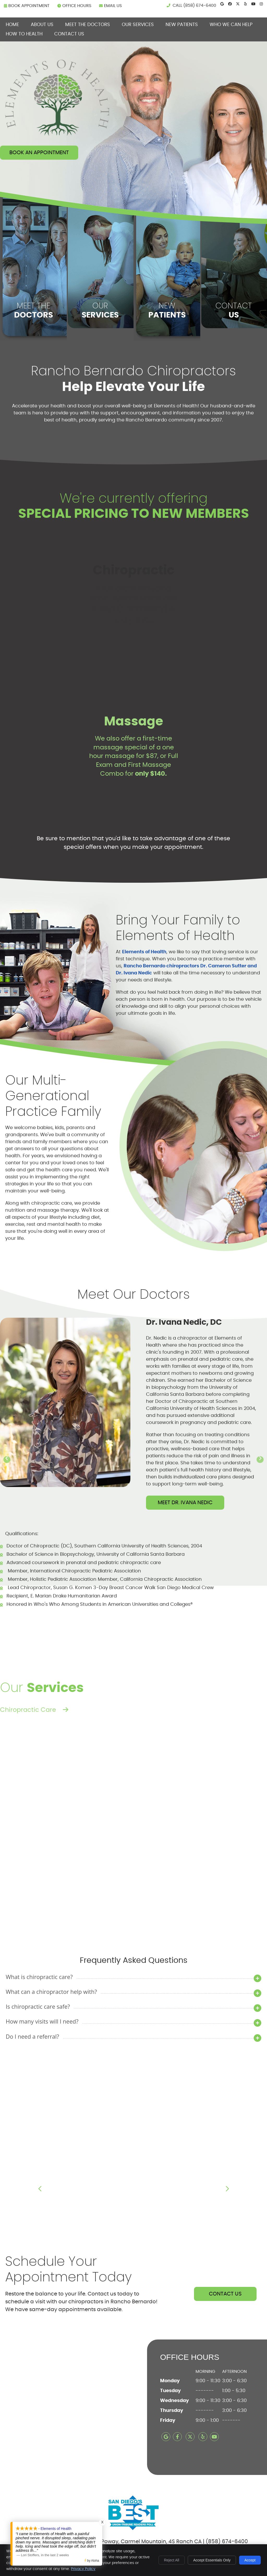 This screenshot has width=267, height=2576. I want to click on What can a chiropractor help with?, so click(51, 1991).